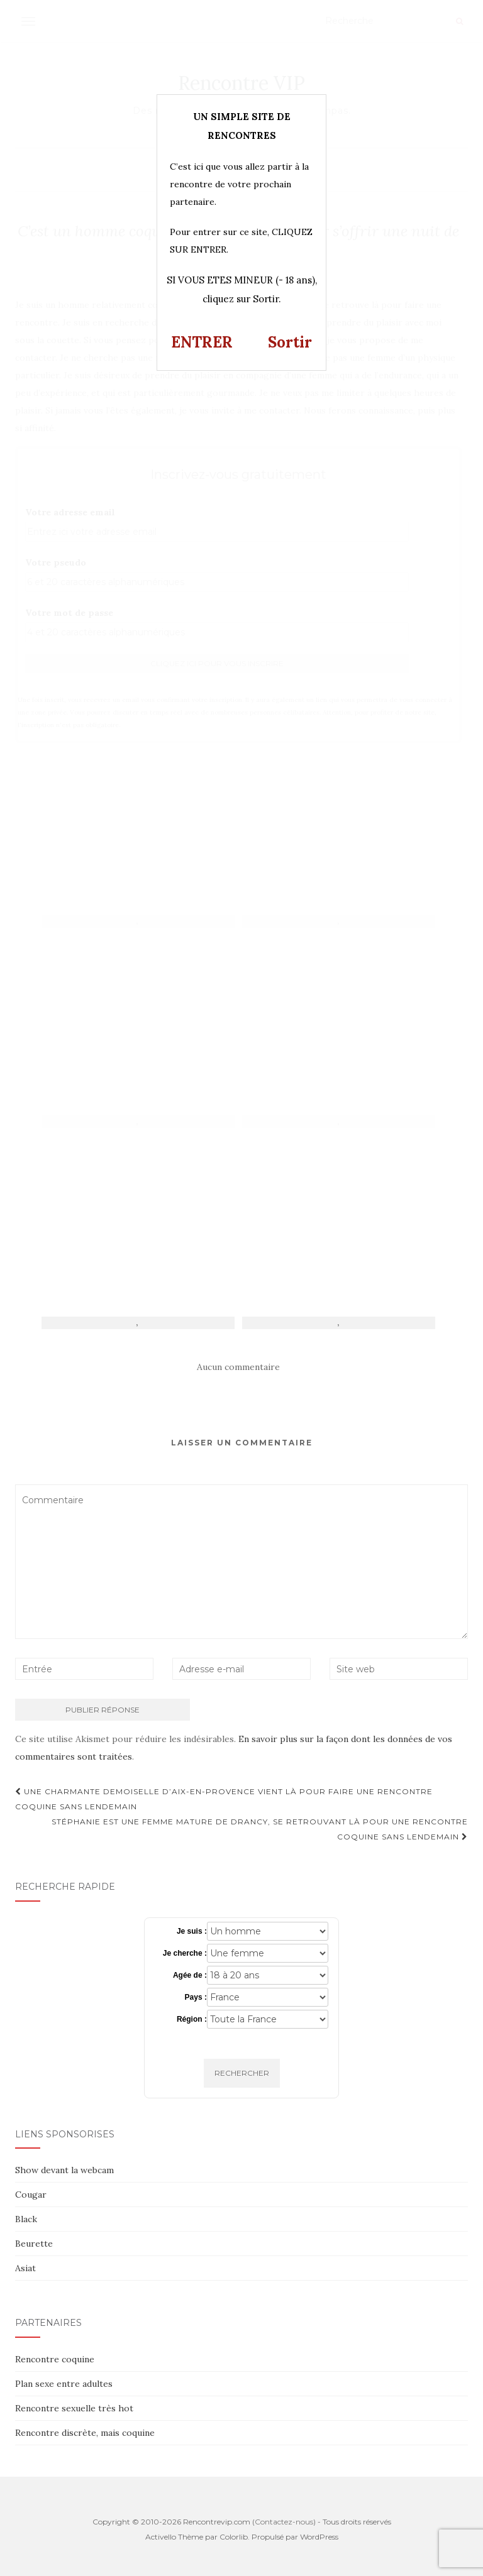  Describe the element at coordinates (241, 2073) in the screenshot. I see `Rechercher` at that location.